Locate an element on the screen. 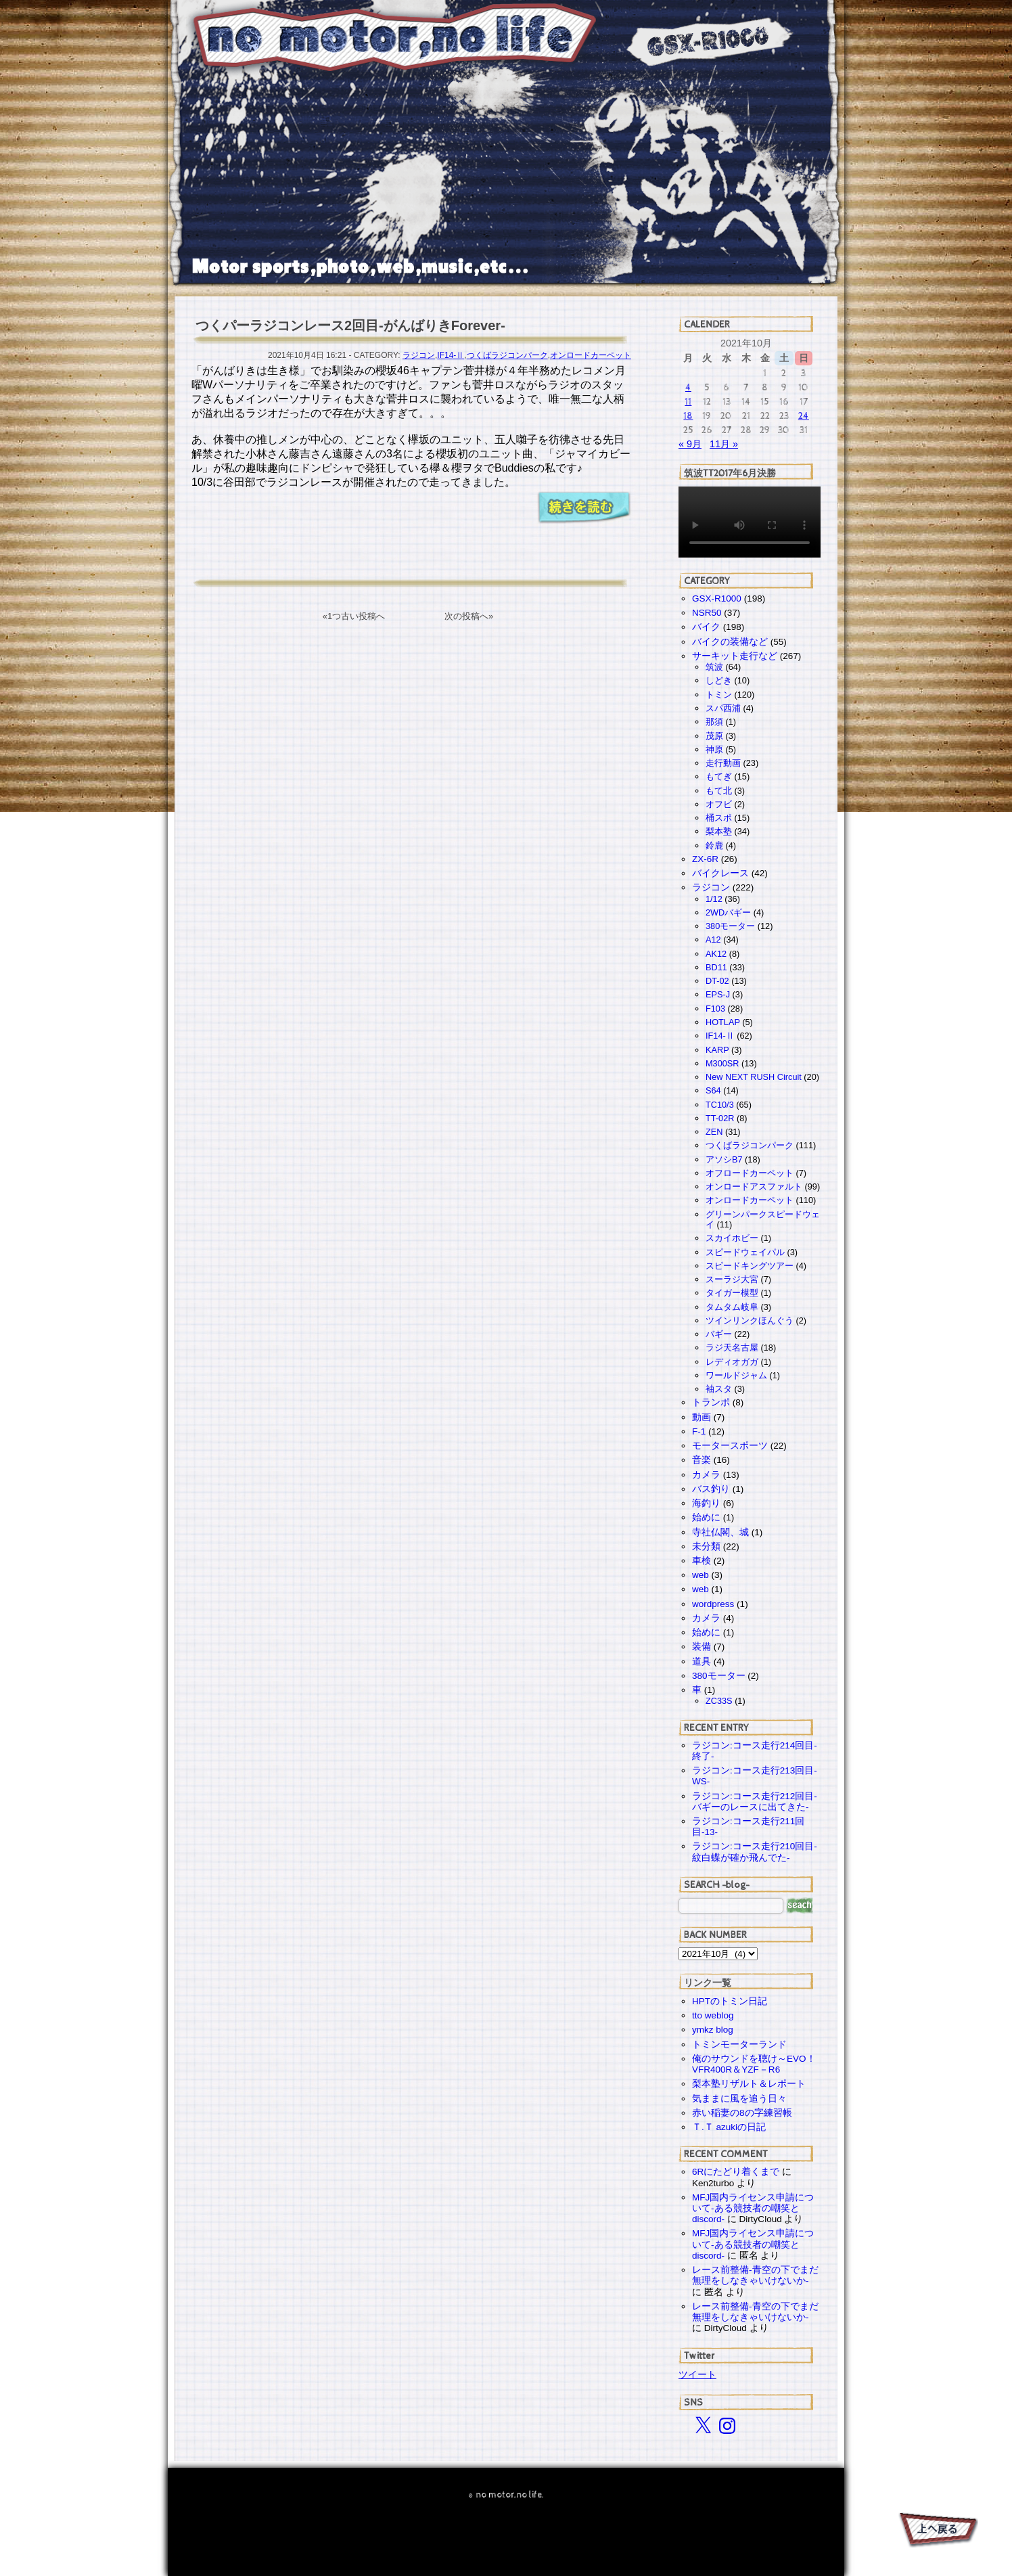 This screenshot has height=2576, width=1012. NSR50 is located at coordinates (707, 613).